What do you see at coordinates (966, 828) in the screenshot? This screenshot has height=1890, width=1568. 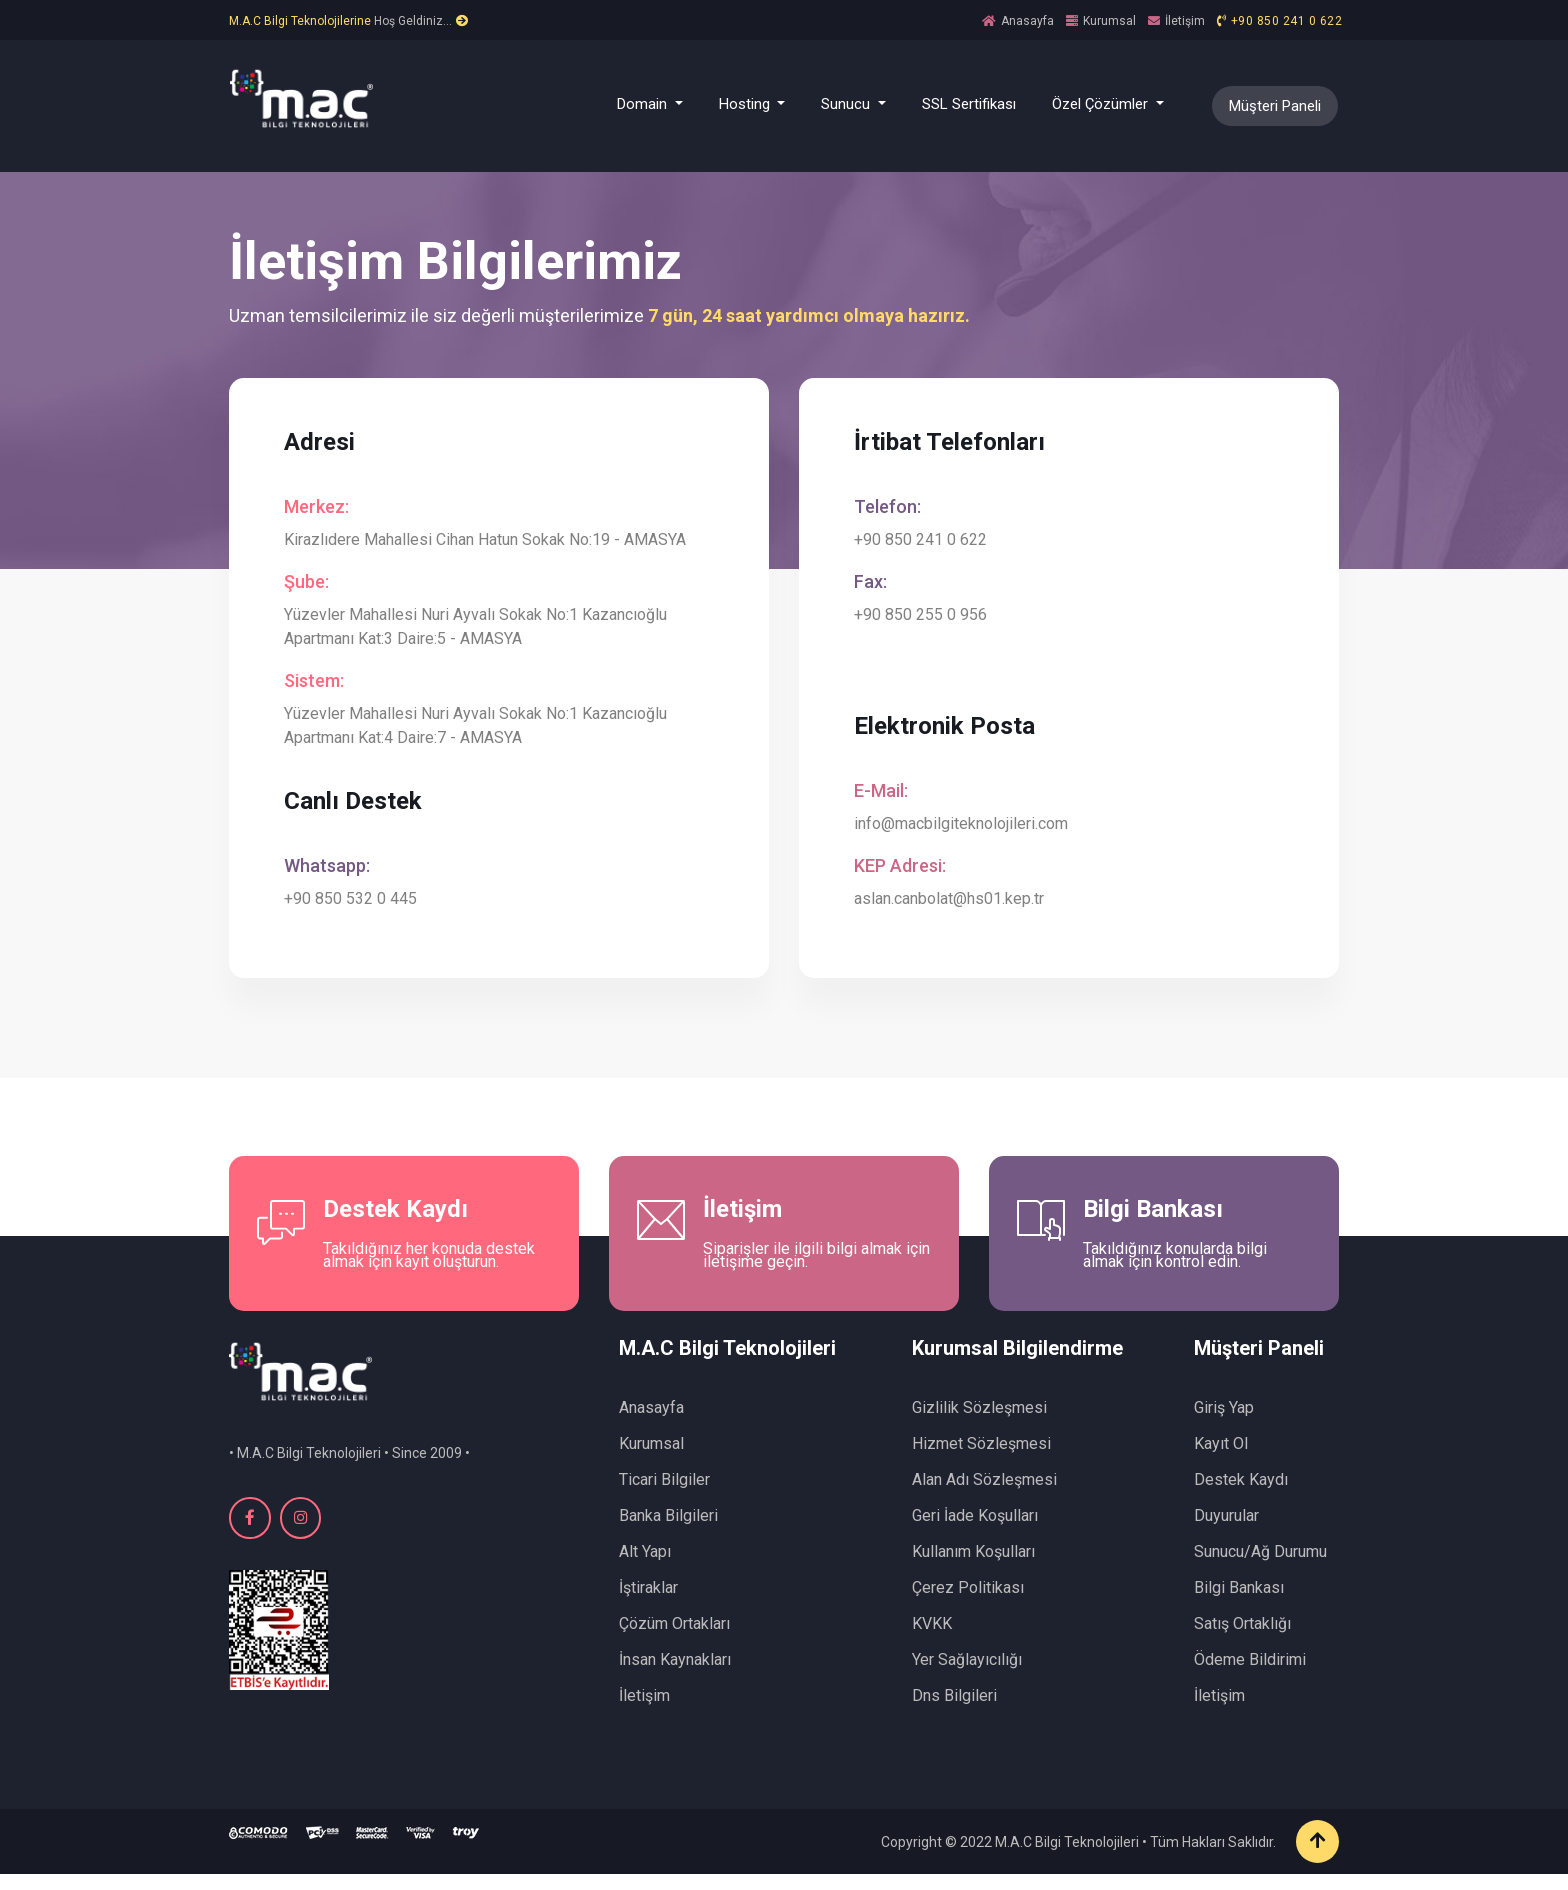 I see `info@macbilgiteknolojileri.com` at bounding box center [966, 828].